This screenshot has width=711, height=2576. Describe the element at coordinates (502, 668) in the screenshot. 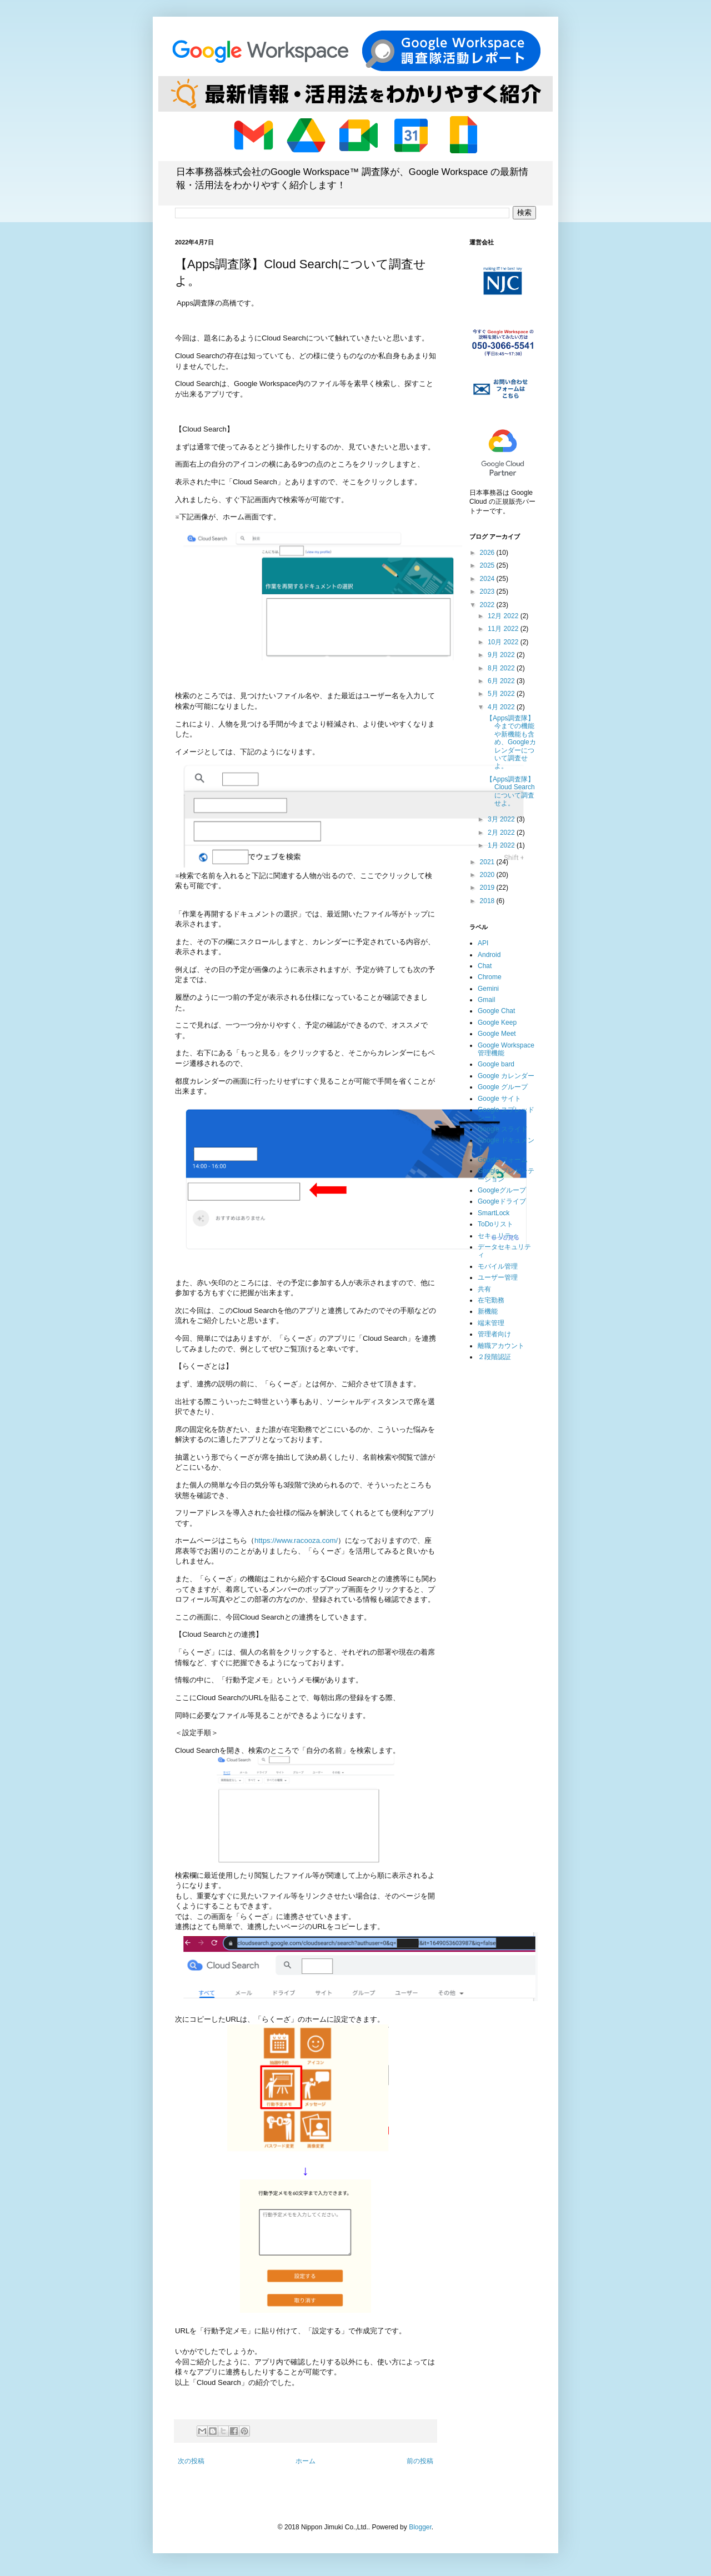

I see `8月 2022` at that location.